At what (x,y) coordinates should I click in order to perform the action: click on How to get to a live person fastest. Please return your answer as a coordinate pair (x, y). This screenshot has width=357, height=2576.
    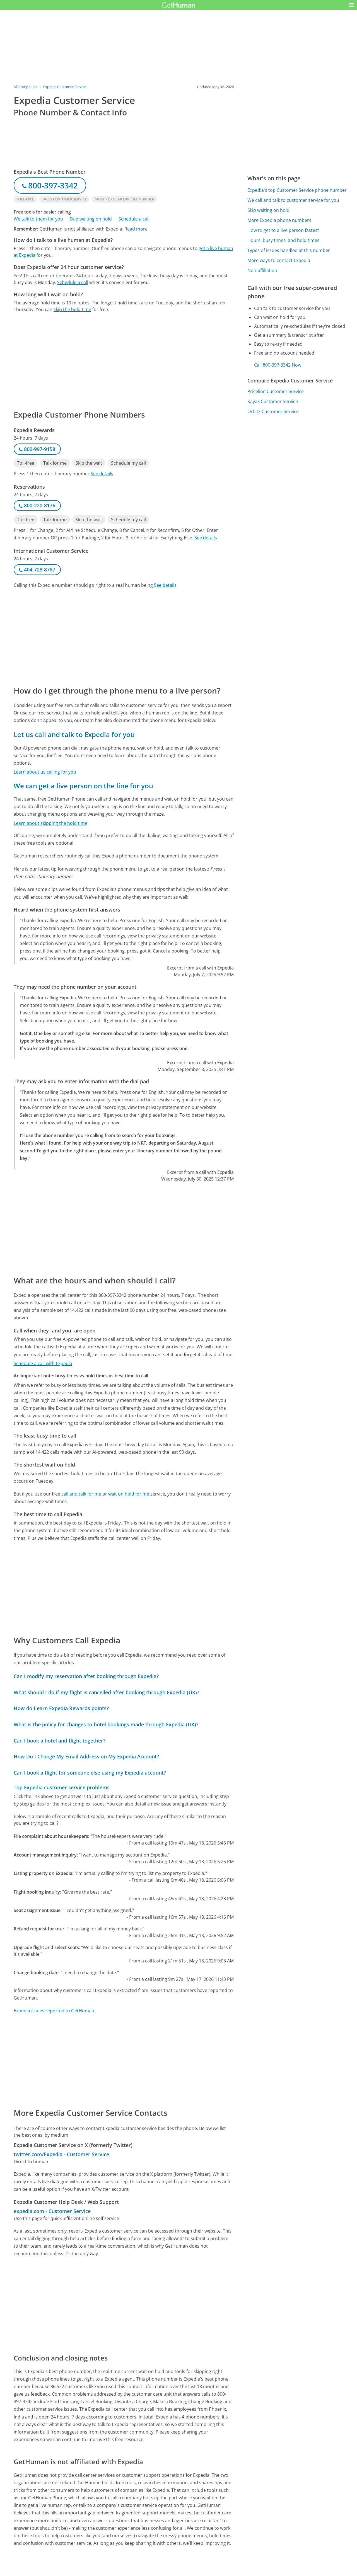
    Looking at the image, I should click on (283, 230).